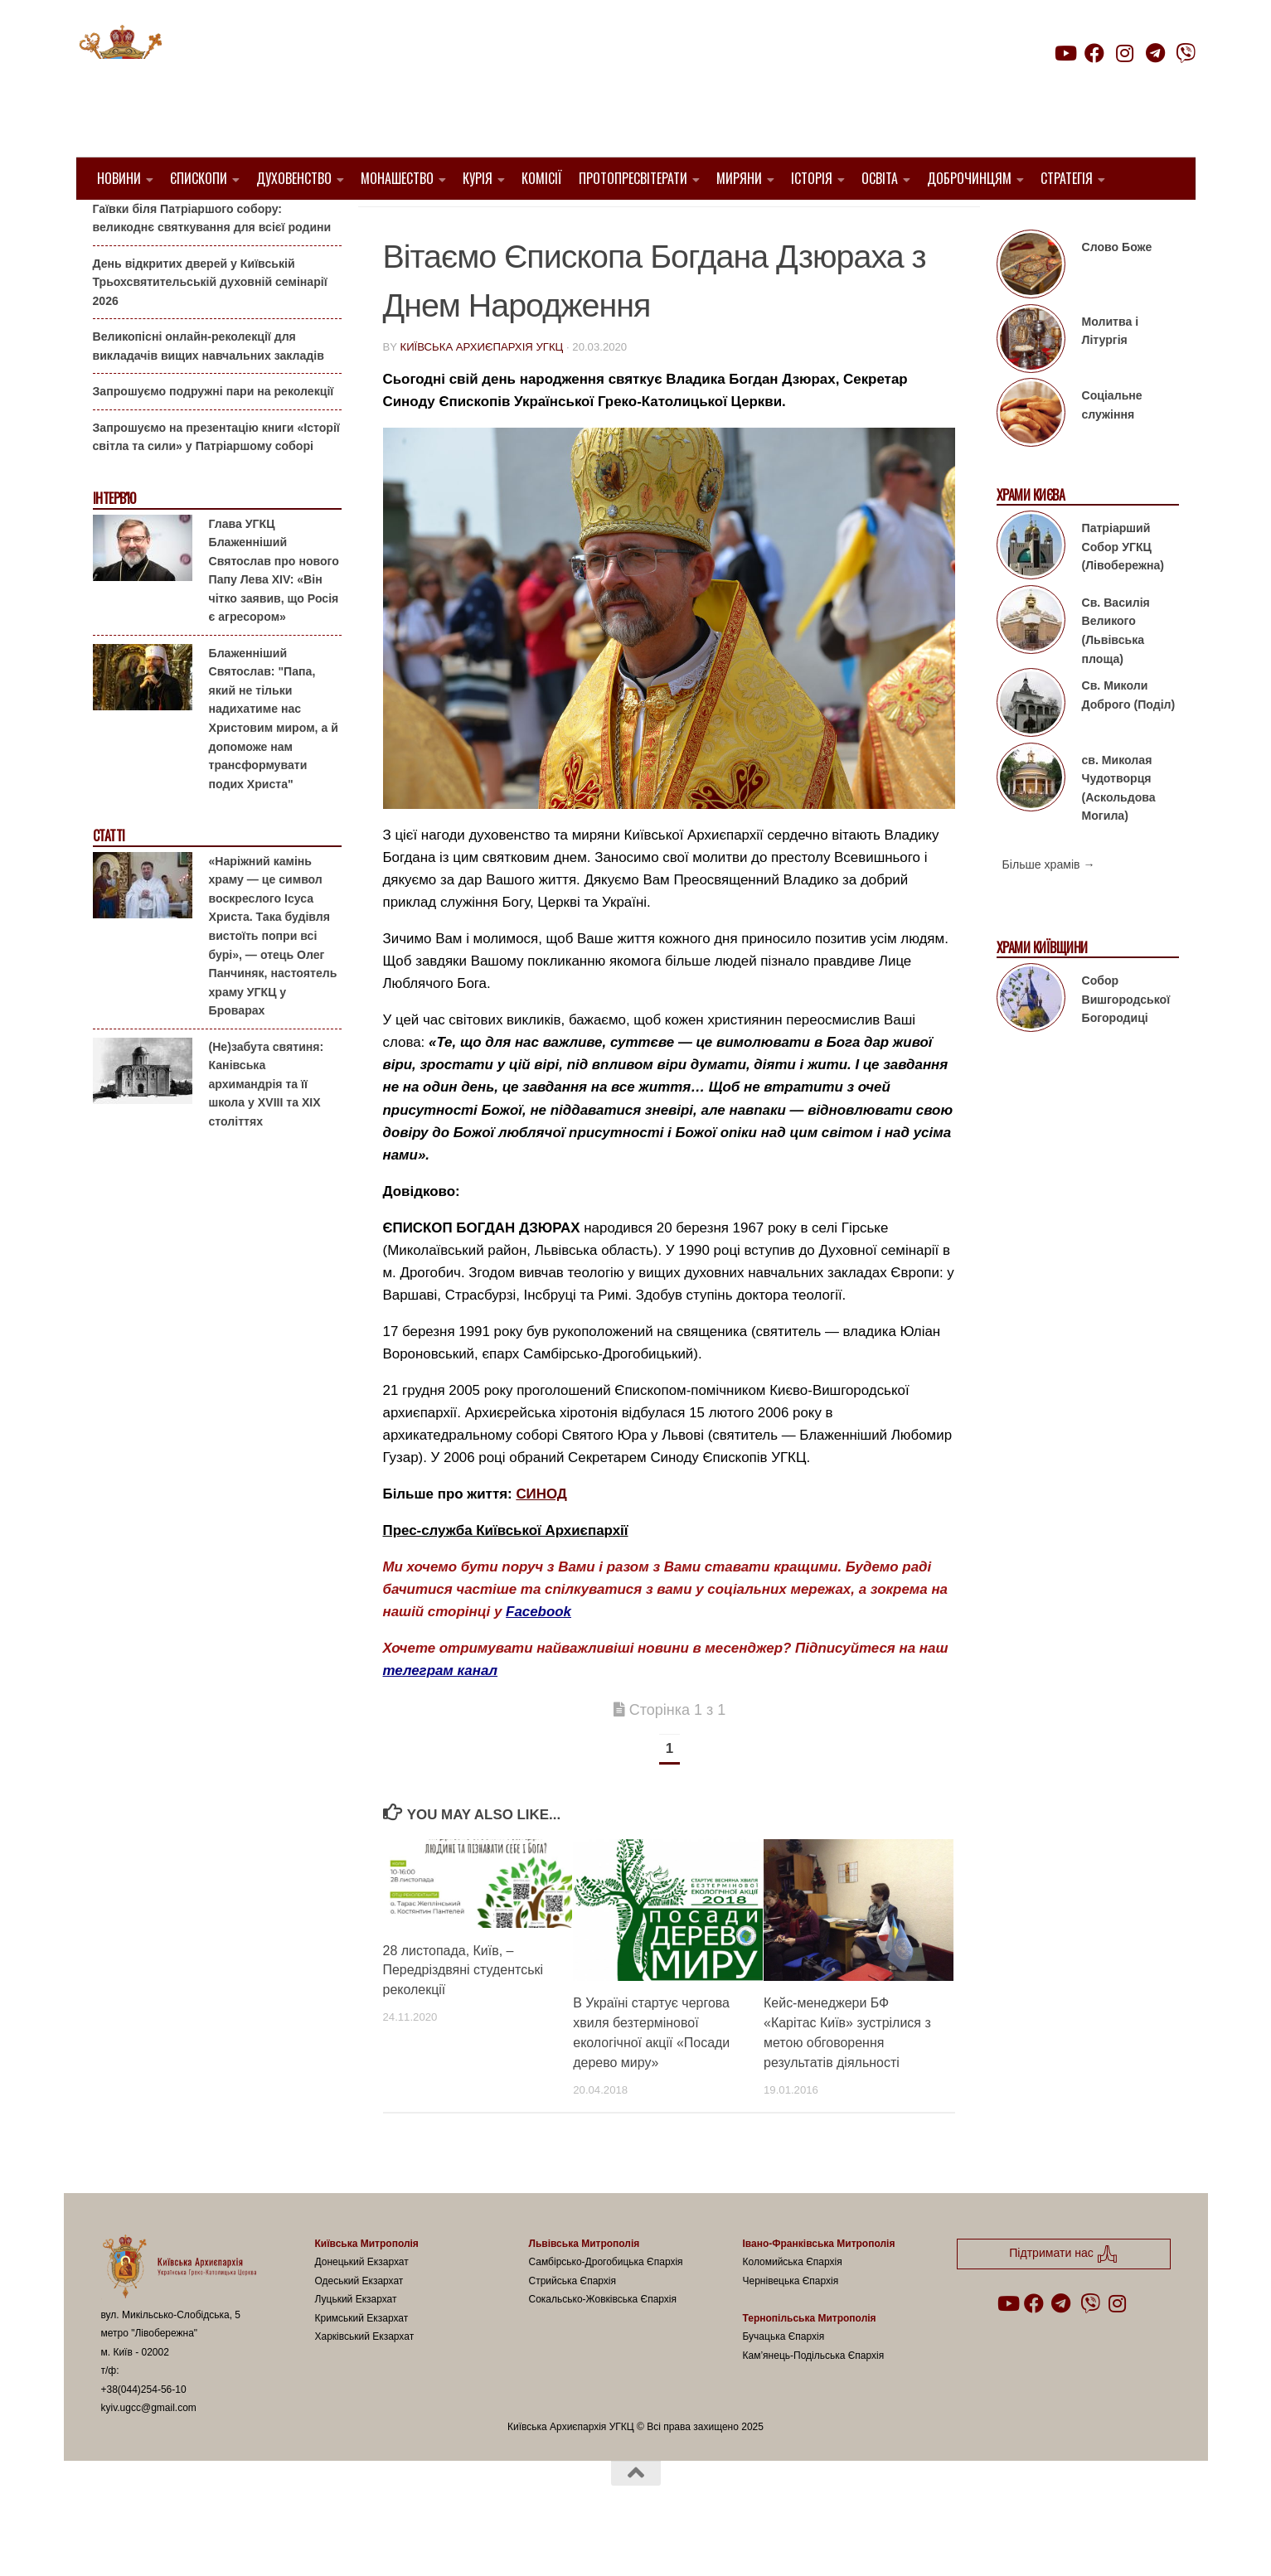  I want to click on Сокальсько-Жовківська Єпархія, so click(603, 2341).